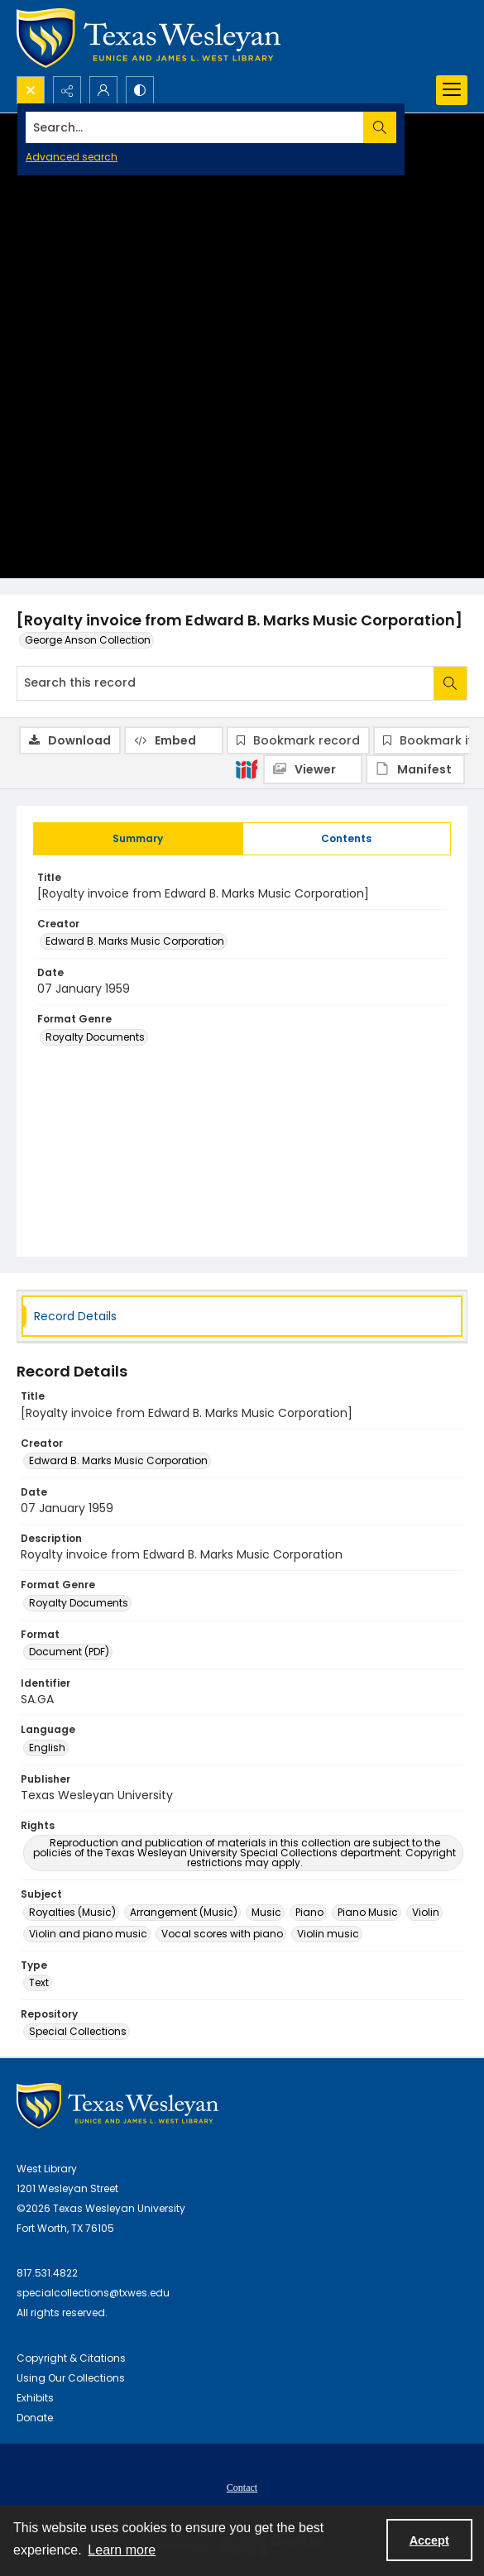  What do you see at coordinates (117, 2105) in the screenshot?
I see `[West Library Logo]` at bounding box center [117, 2105].